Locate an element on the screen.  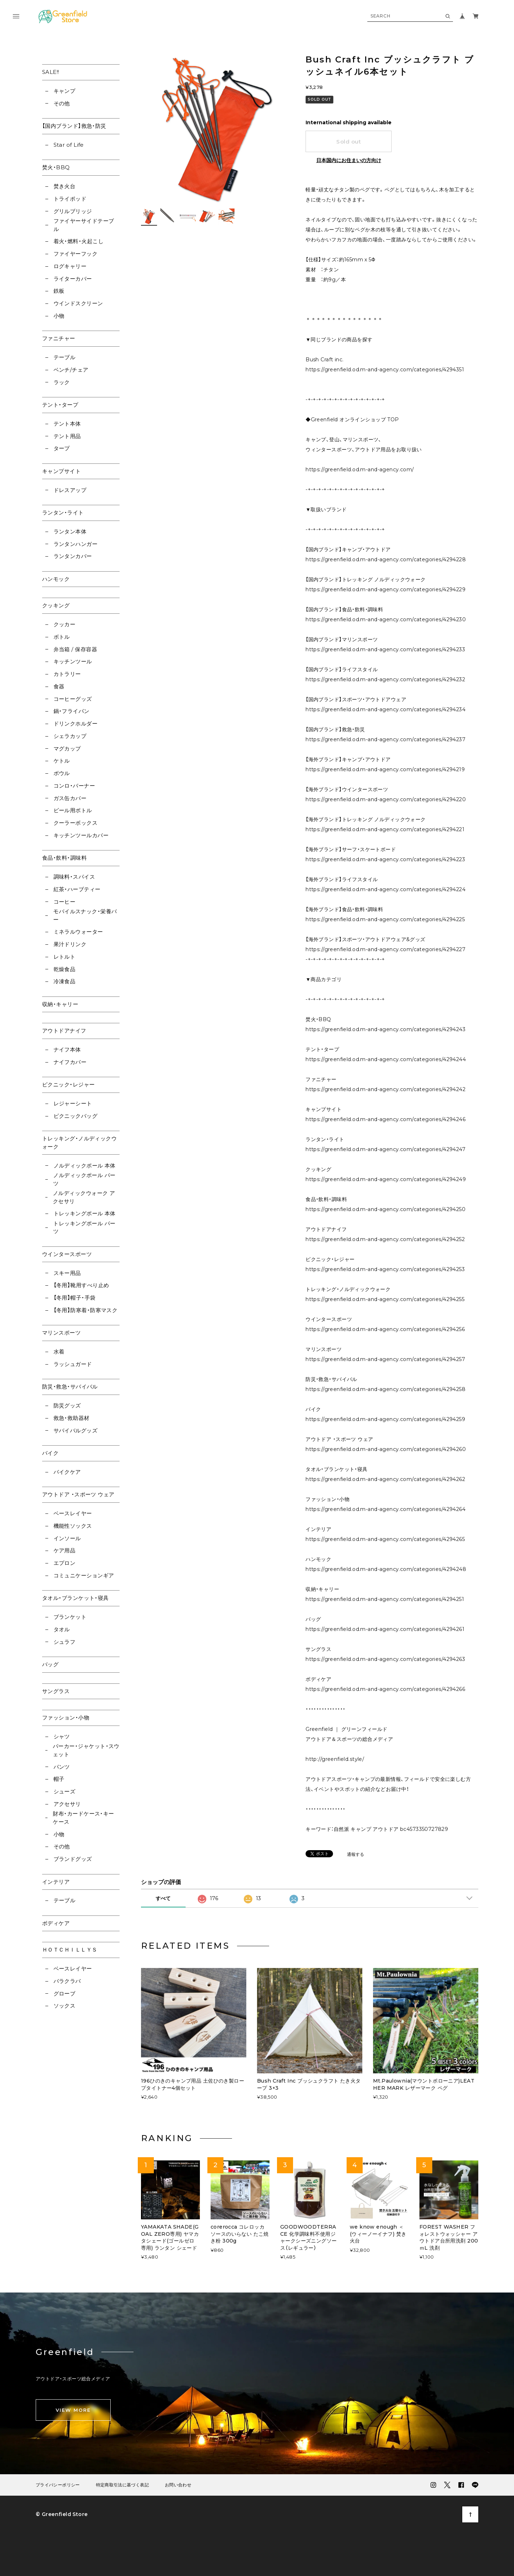
https://greenfield.od.m-and-agency.com/categories/4294351 is located at coordinates (385, 369).